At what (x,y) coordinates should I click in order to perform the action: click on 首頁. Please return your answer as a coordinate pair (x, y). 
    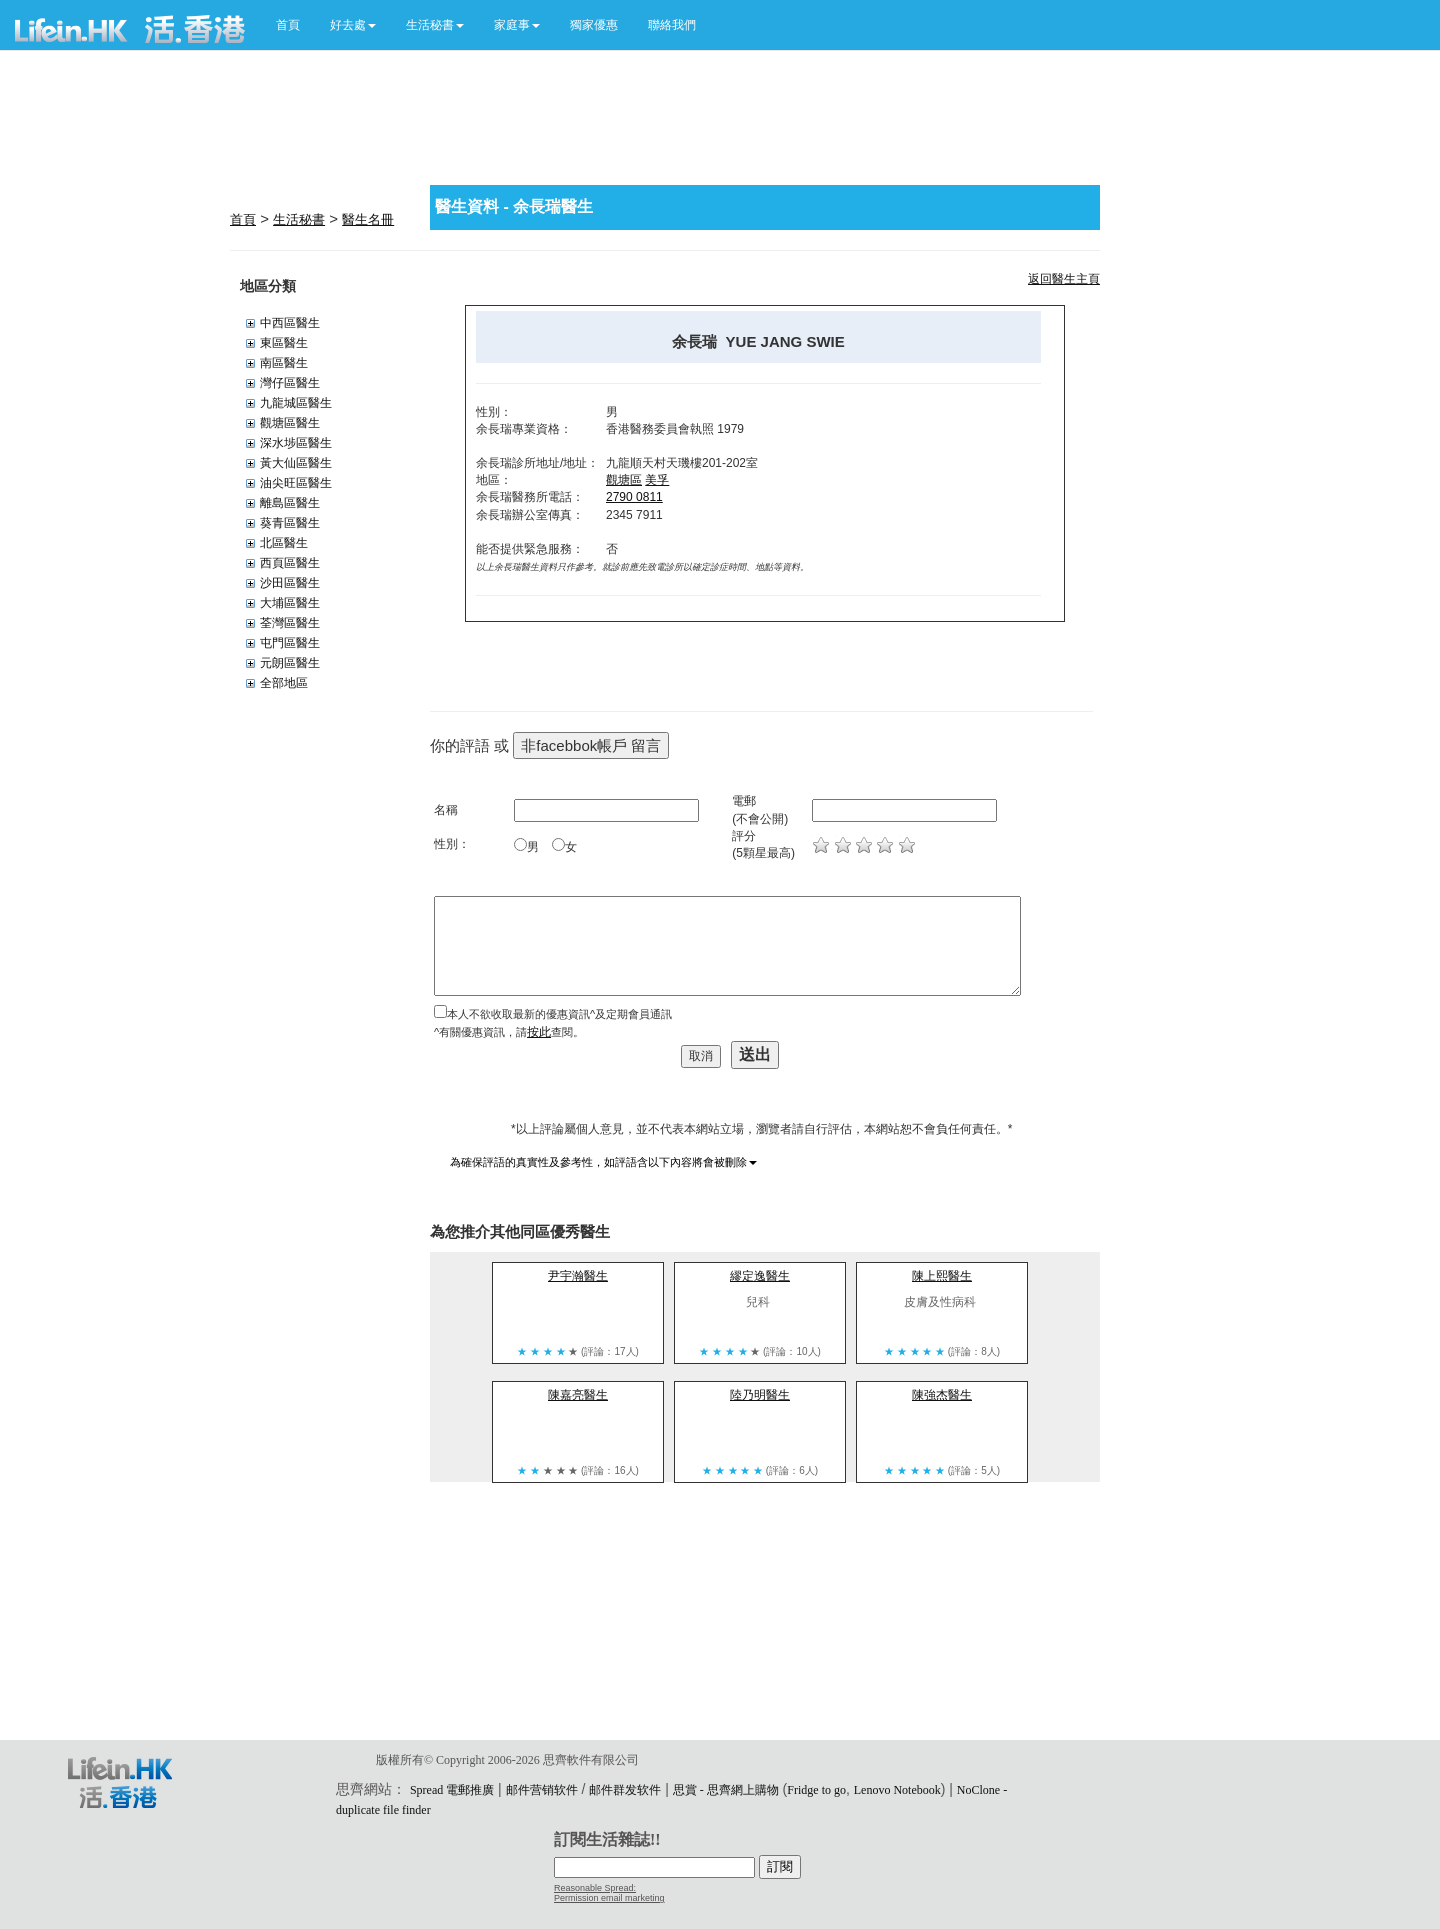
    Looking at the image, I should click on (288, 25).